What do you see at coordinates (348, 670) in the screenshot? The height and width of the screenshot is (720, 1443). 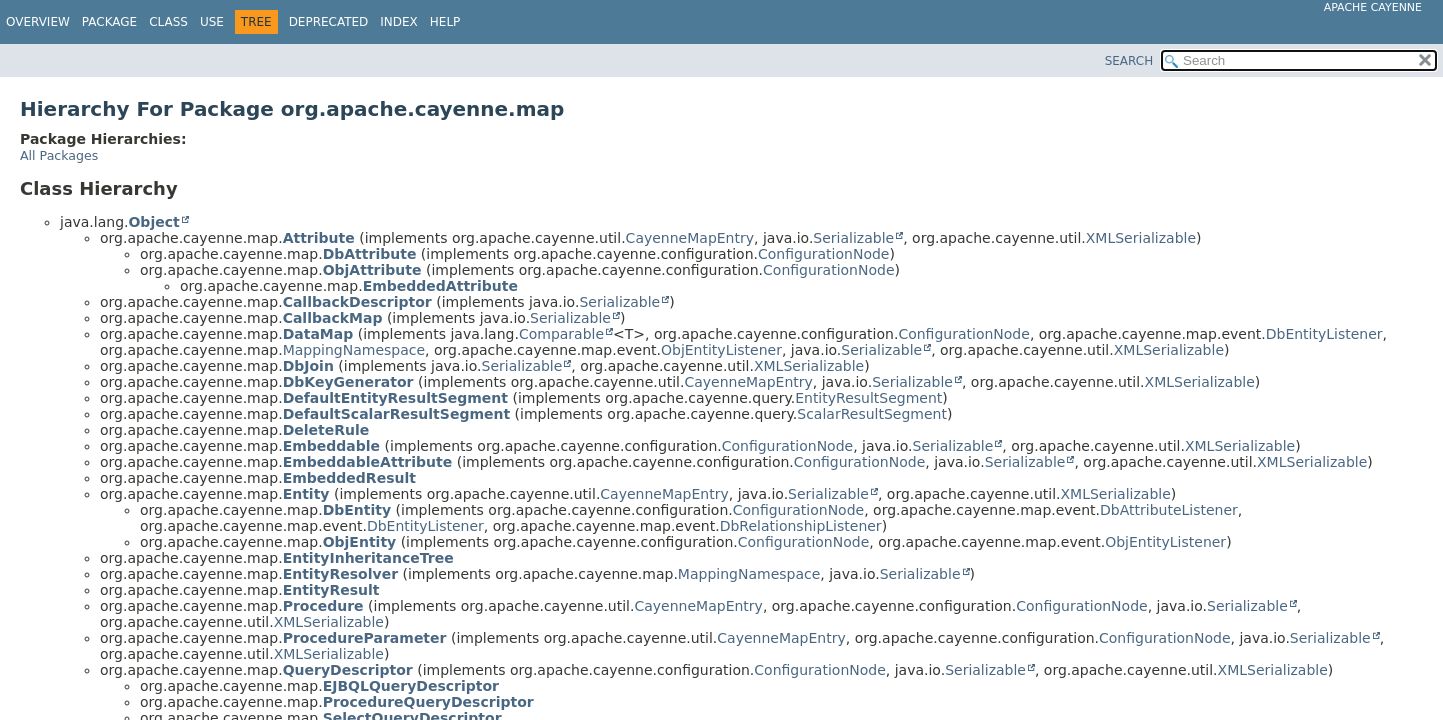 I see `QueryDescriptor` at bounding box center [348, 670].